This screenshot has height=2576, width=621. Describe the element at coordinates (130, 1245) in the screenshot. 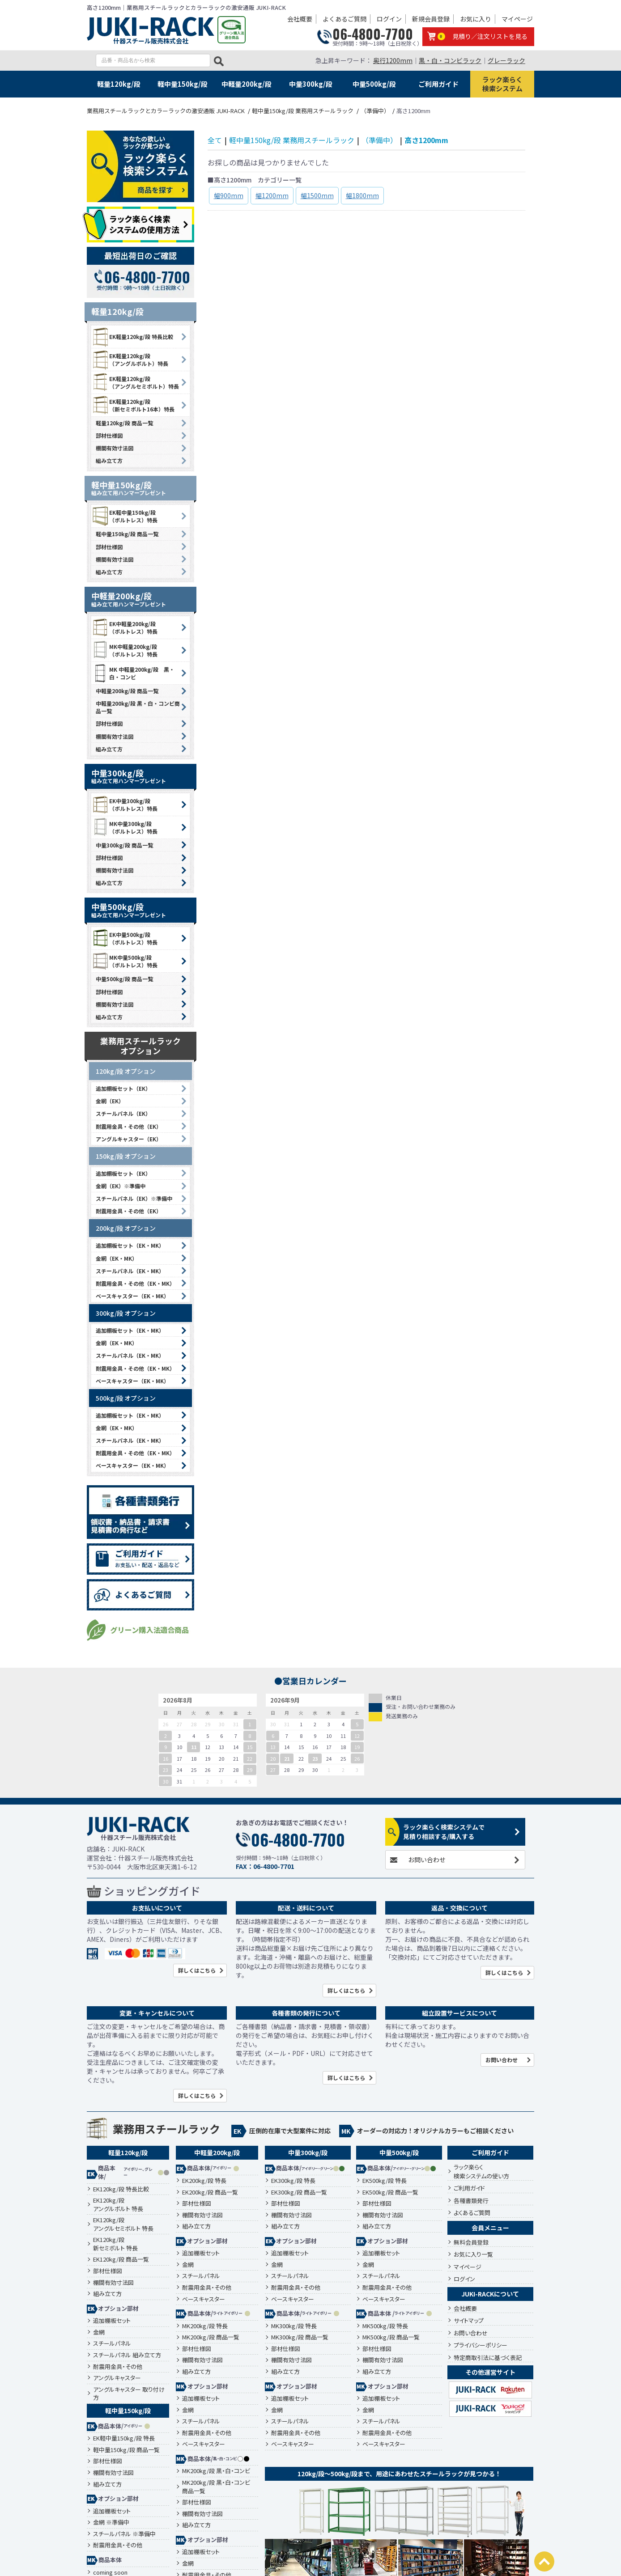

I see `追加棚板セット（EK・MK）` at that location.